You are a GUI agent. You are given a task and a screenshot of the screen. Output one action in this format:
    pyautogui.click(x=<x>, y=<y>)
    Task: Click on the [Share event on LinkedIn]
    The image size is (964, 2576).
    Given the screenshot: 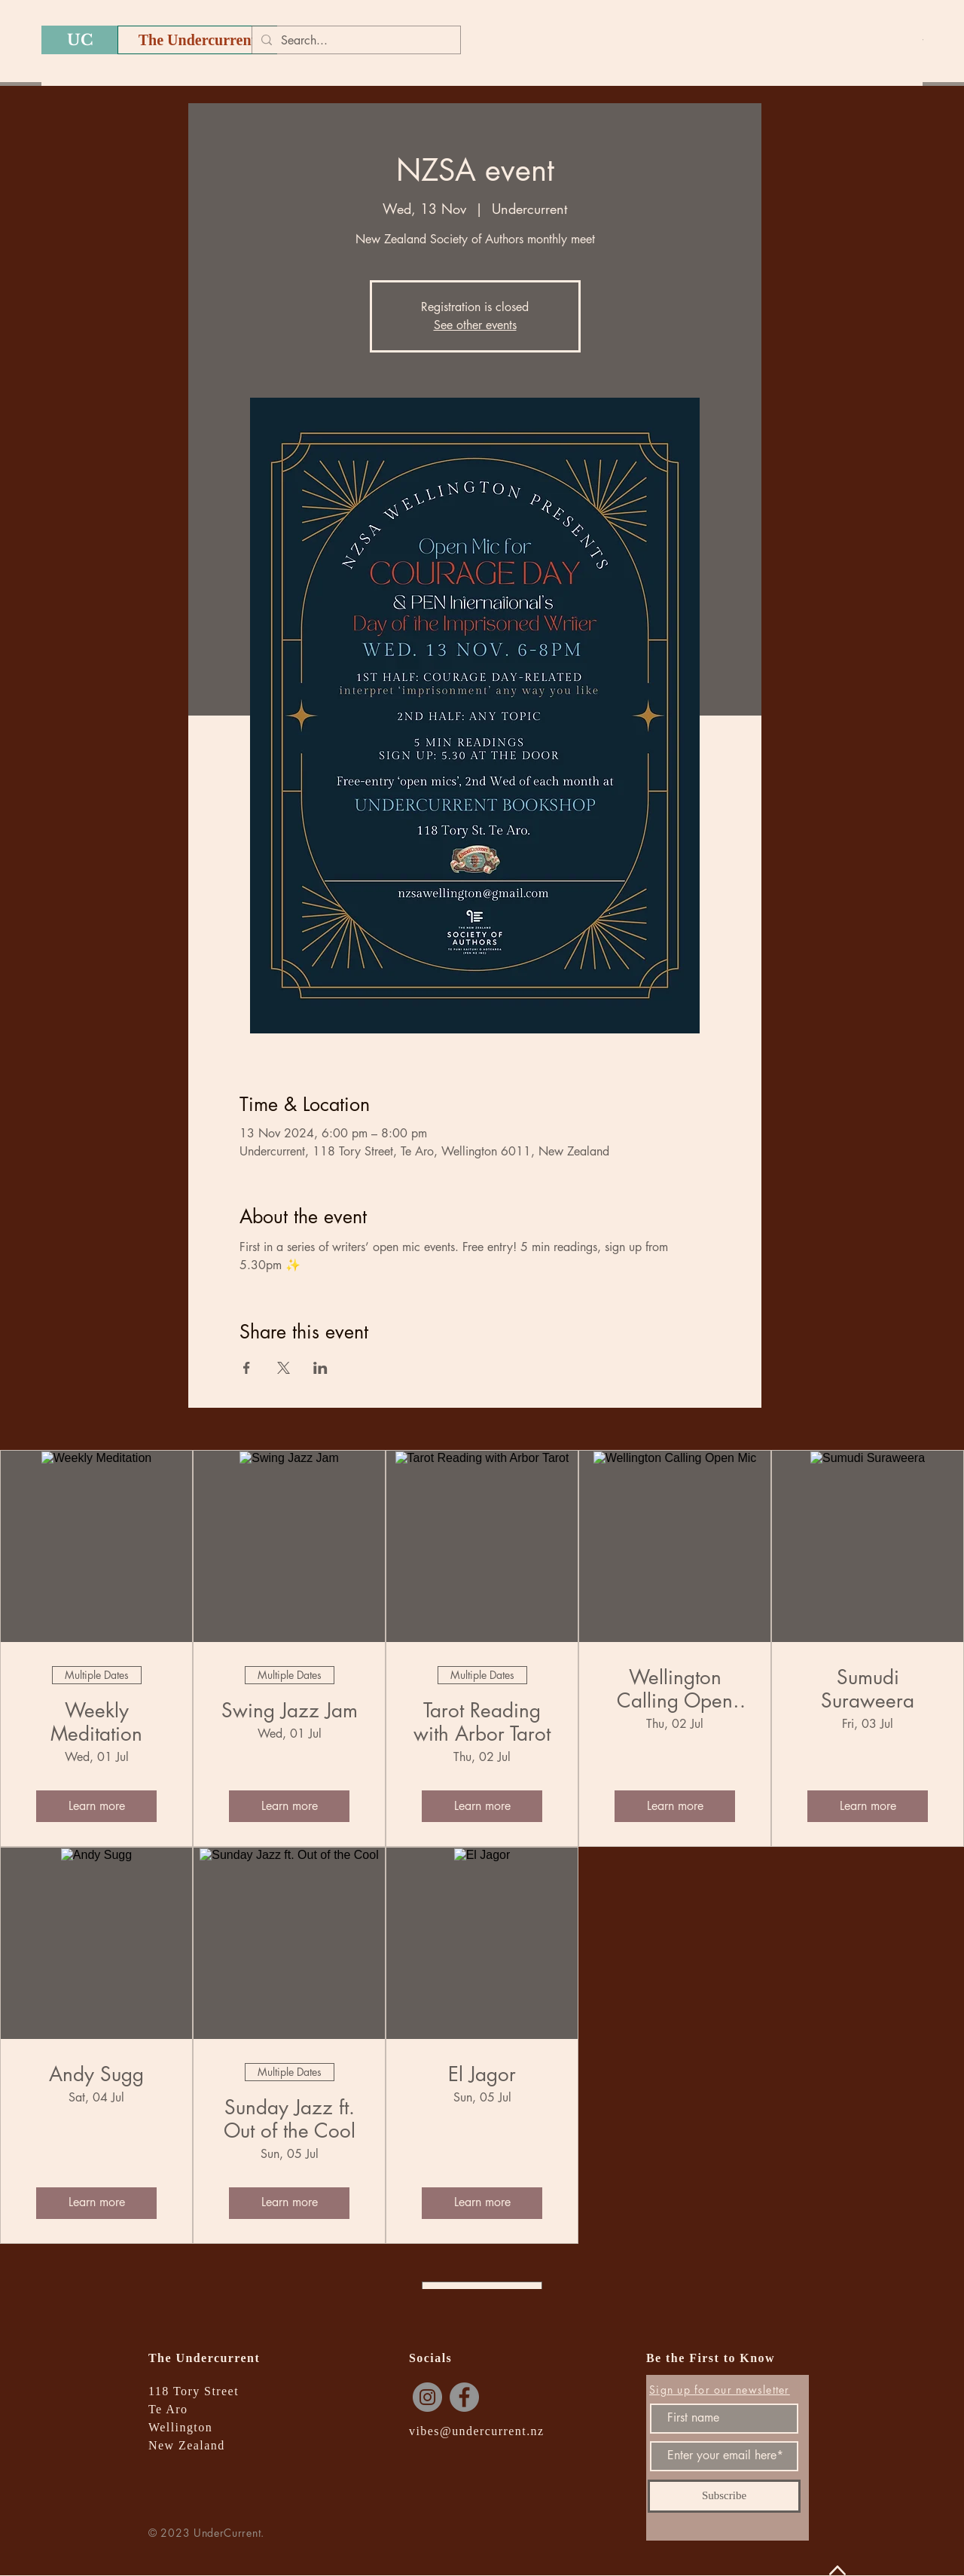 What is the action you would take?
    pyautogui.click(x=320, y=1368)
    